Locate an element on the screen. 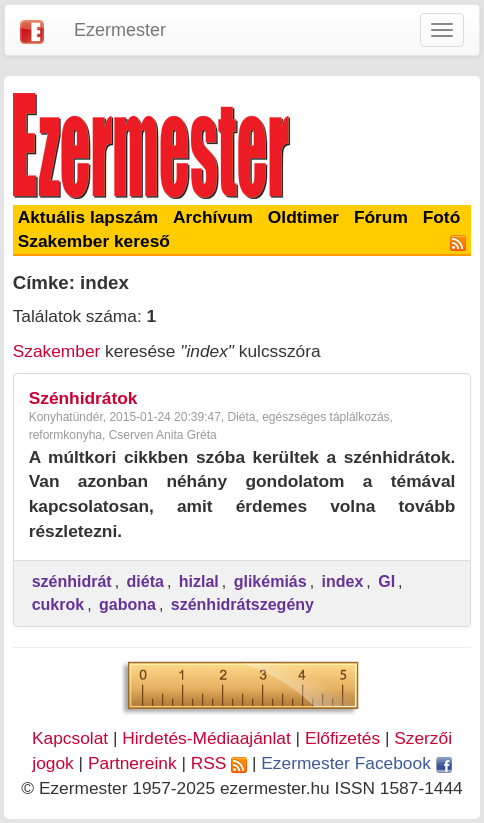 The width and height of the screenshot is (484, 823). Fórum is located at coordinates (381, 217).